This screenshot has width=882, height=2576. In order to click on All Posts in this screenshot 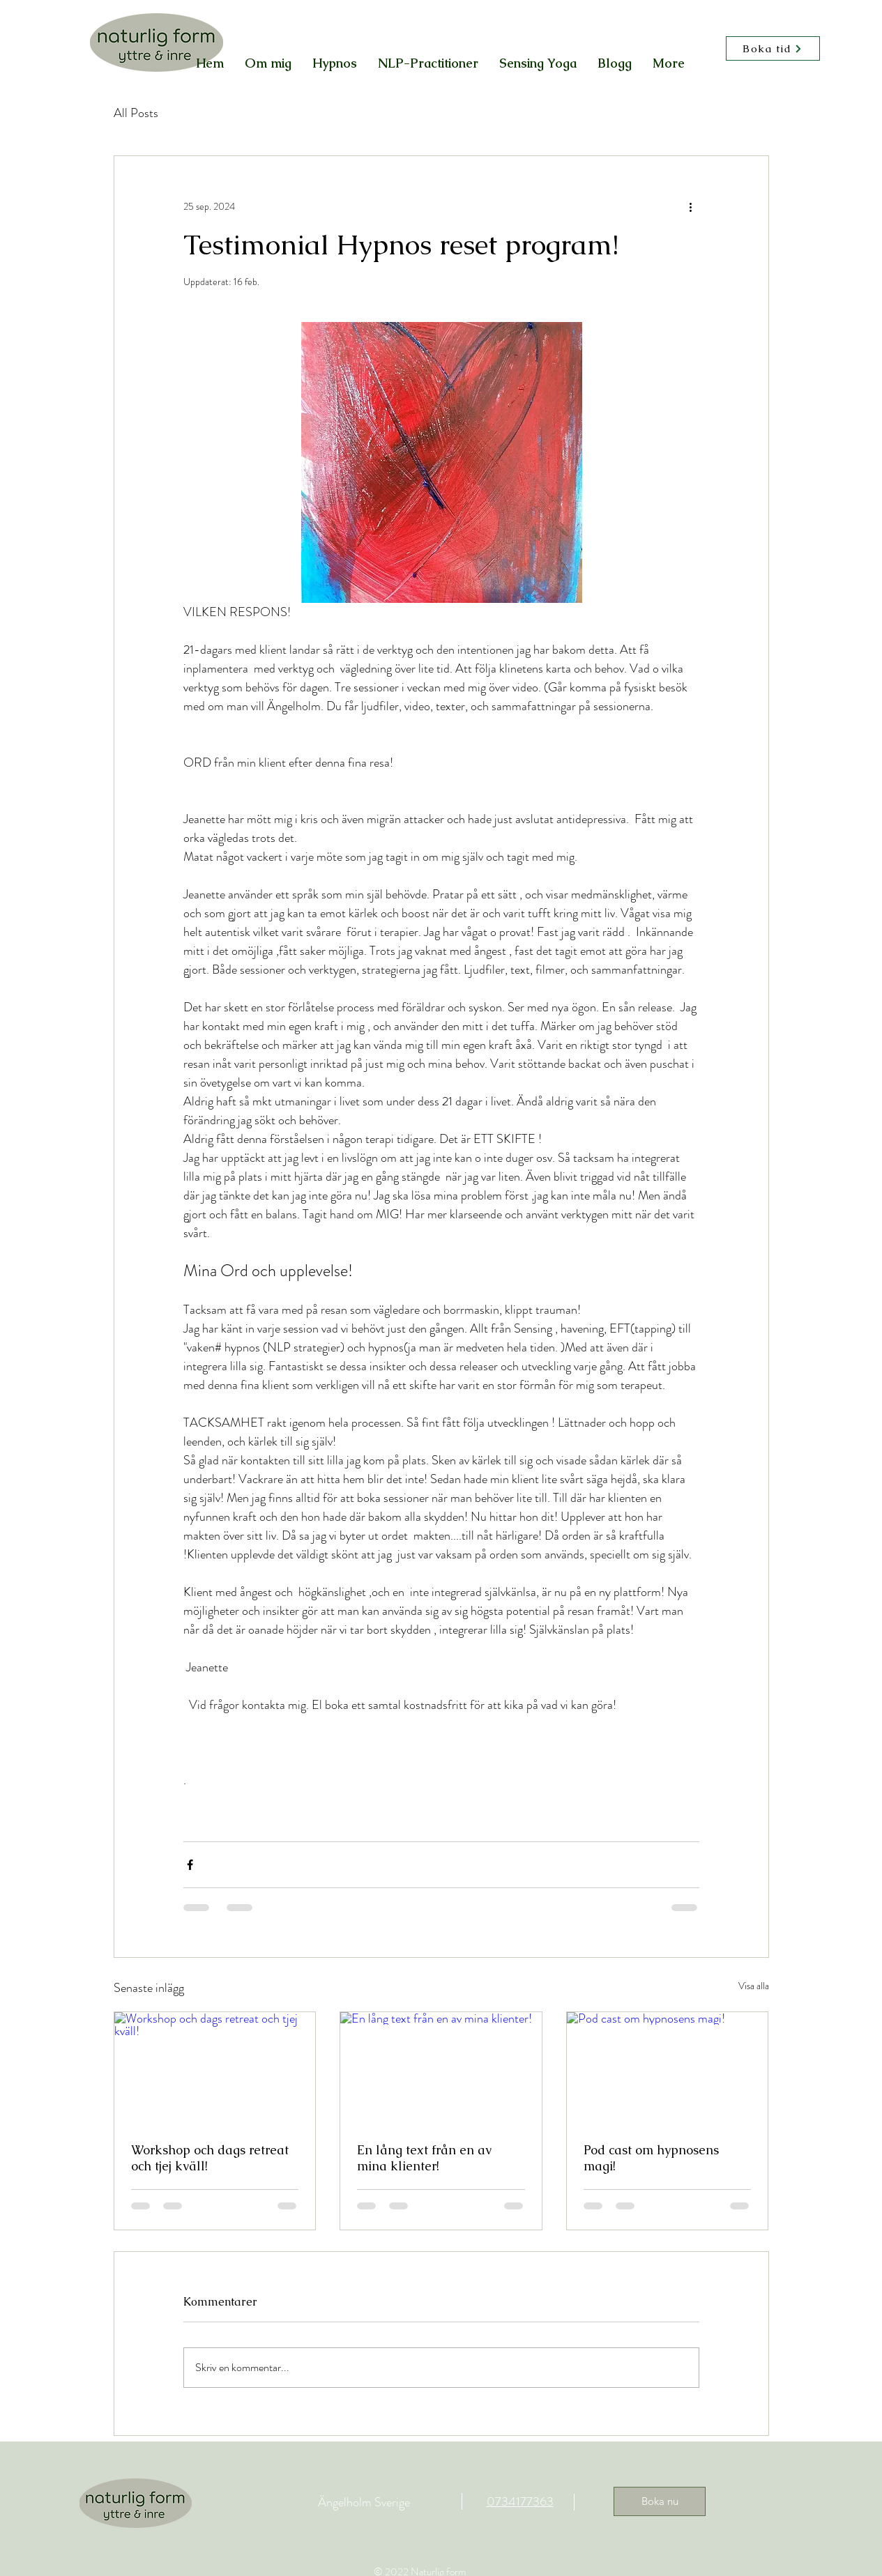, I will do `click(136, 113)`.